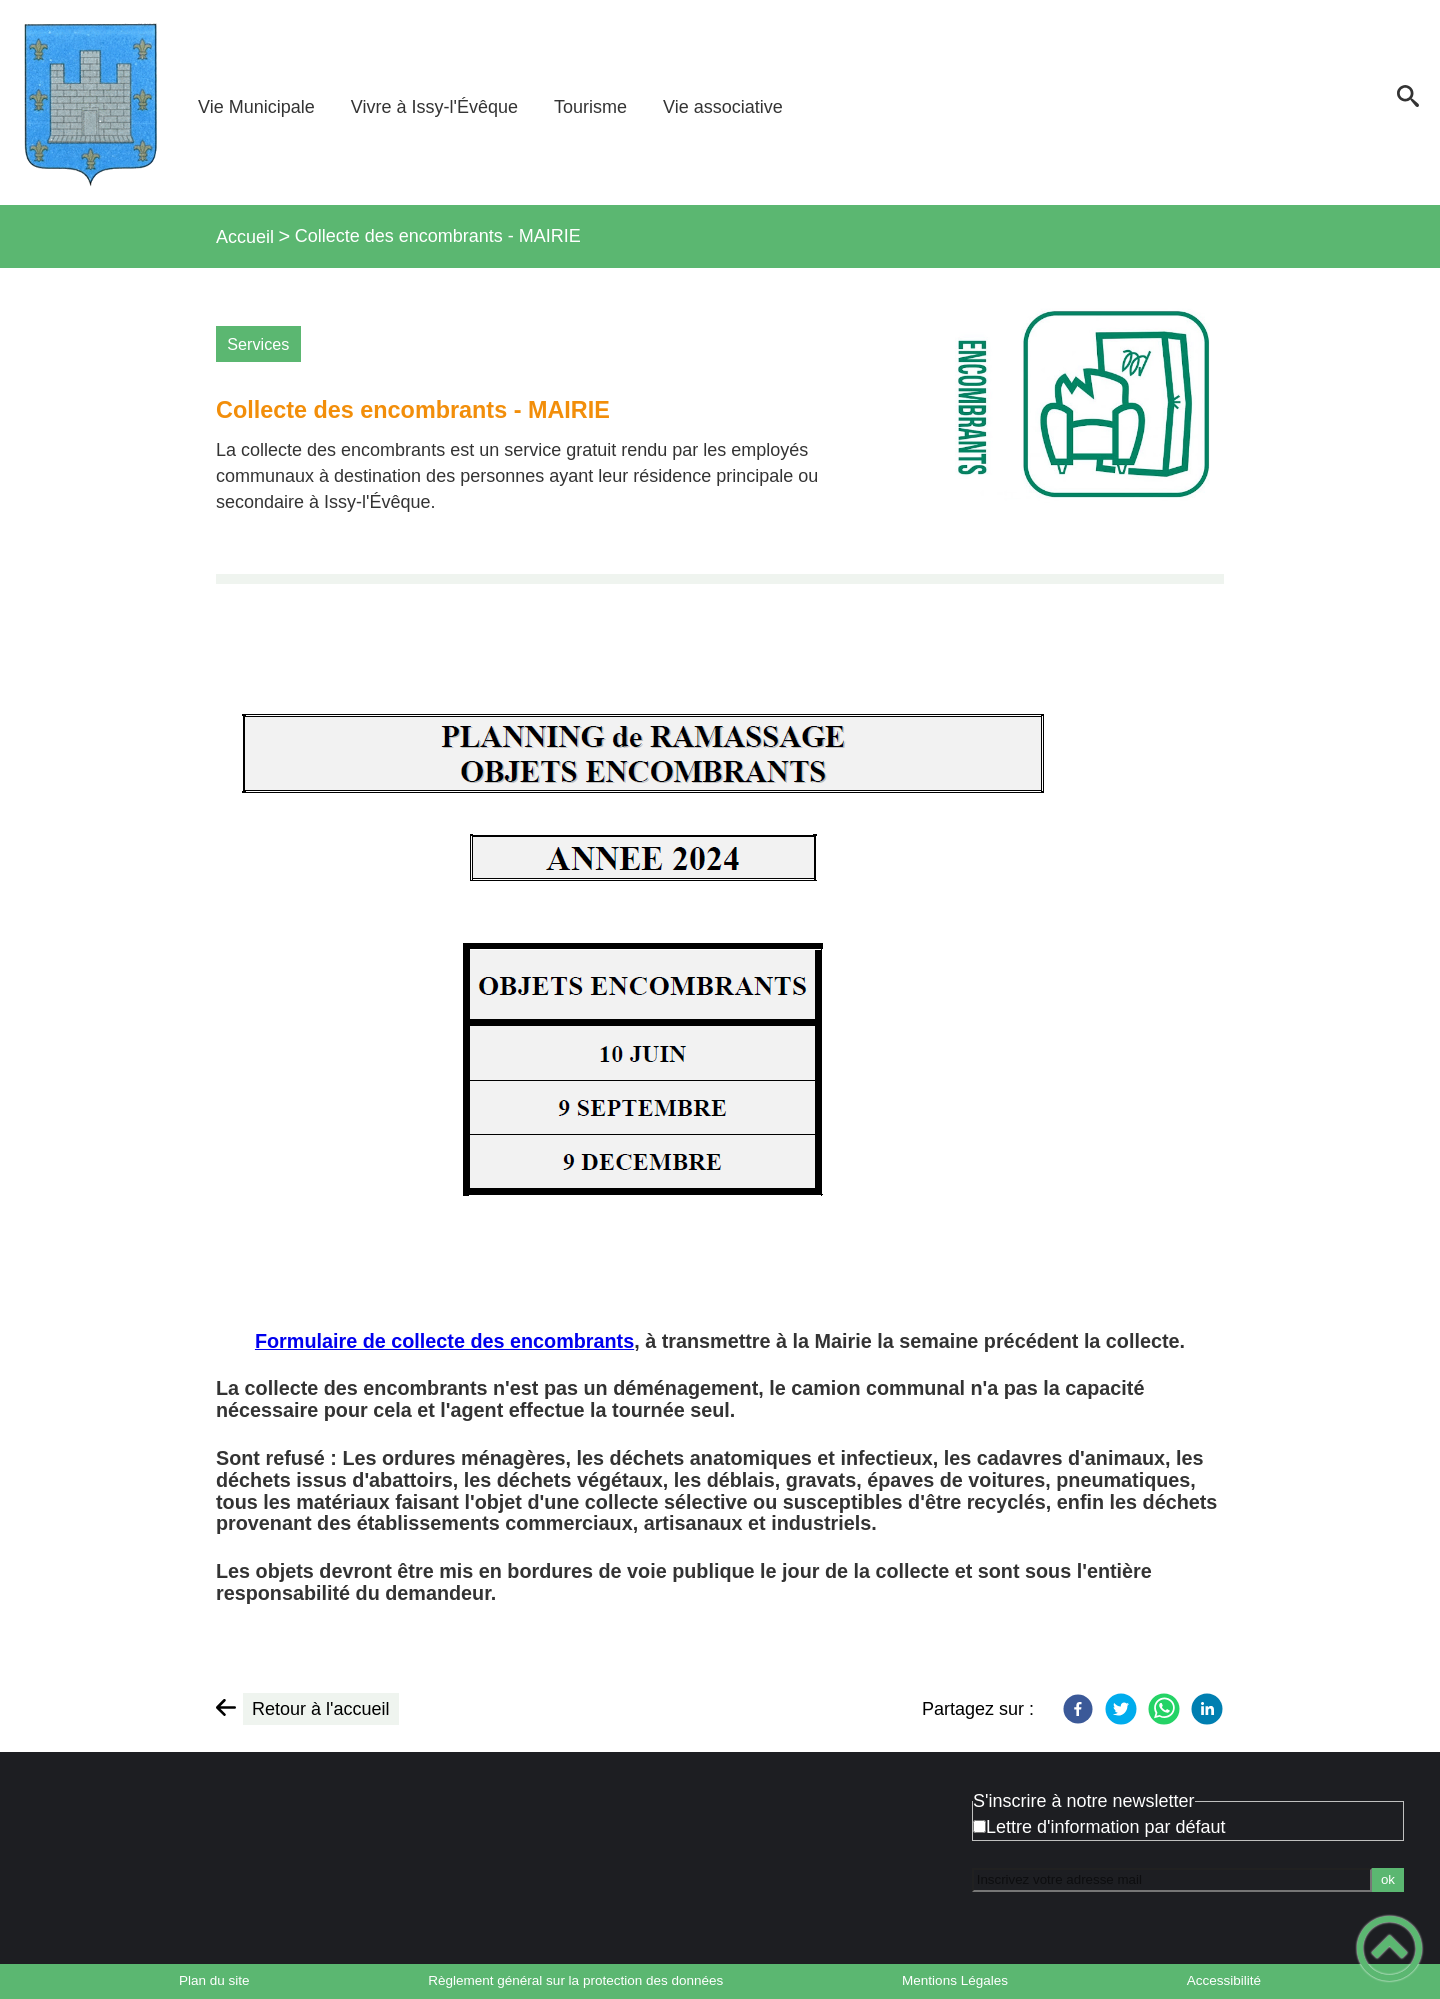  What do you see at coordinates (444, 1341) in the screenshot?
I see `Formulaire de collecte des encombrants` at bounding box center [444, 1341].